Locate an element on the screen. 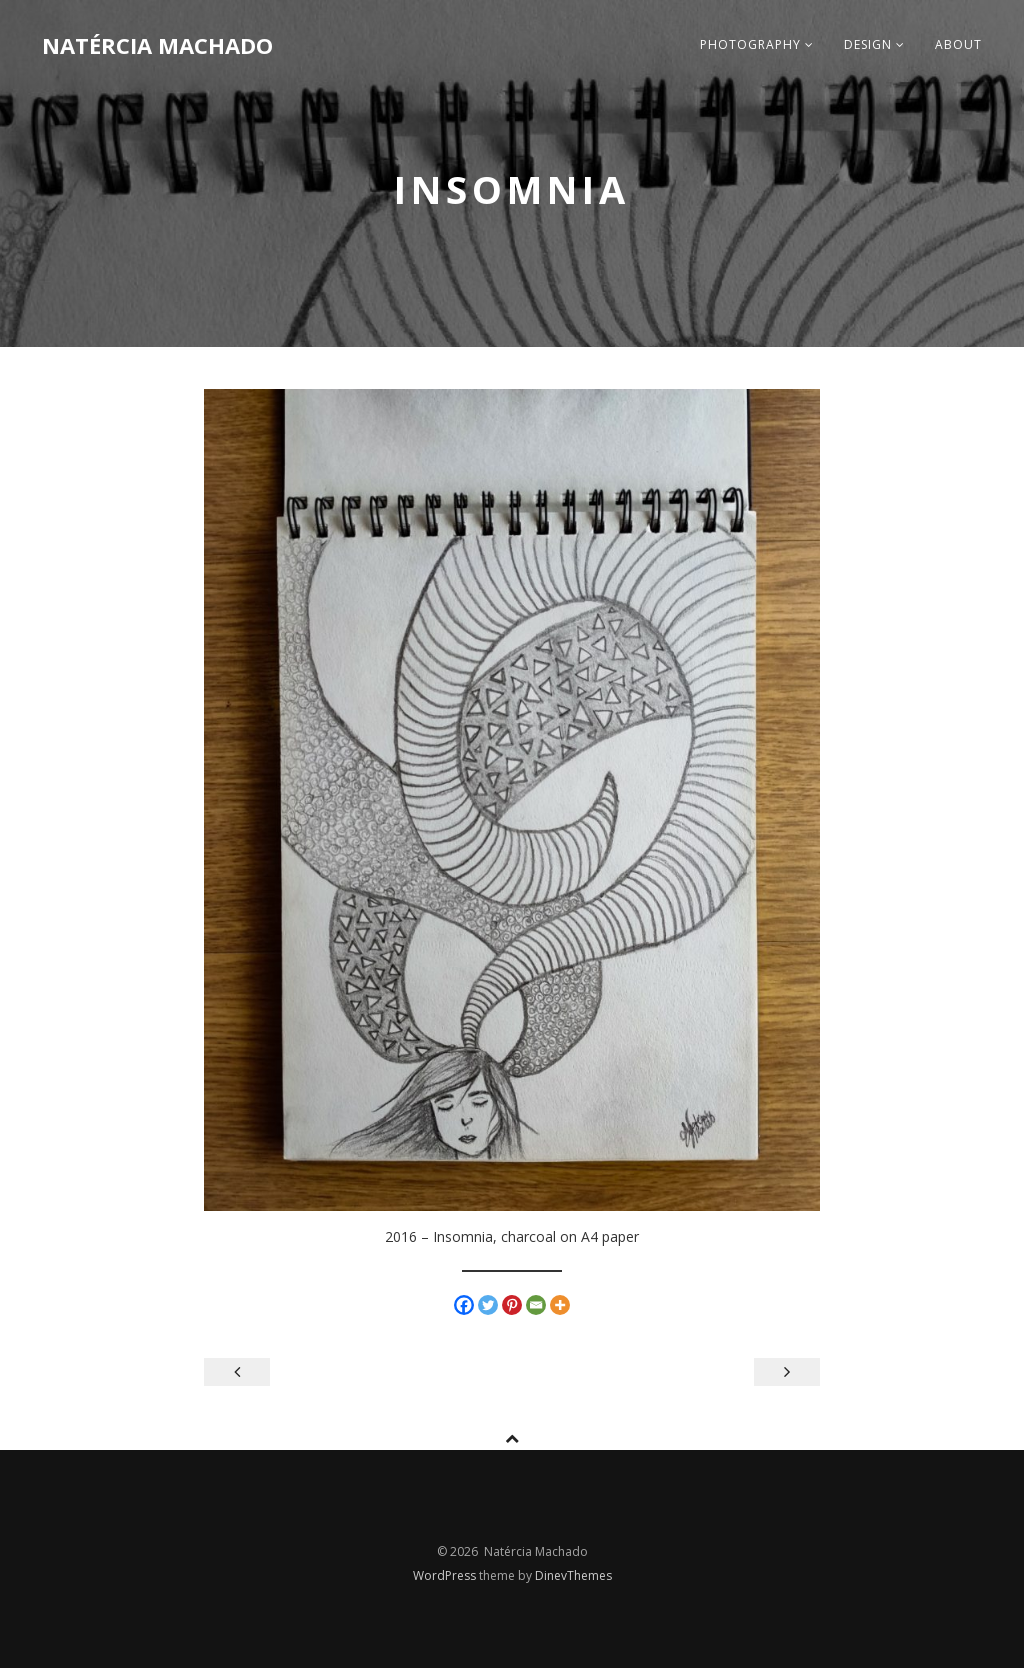 This screenshot has height=1668, width=1024. [Pinterest] is located at coordinates (512, 1305).